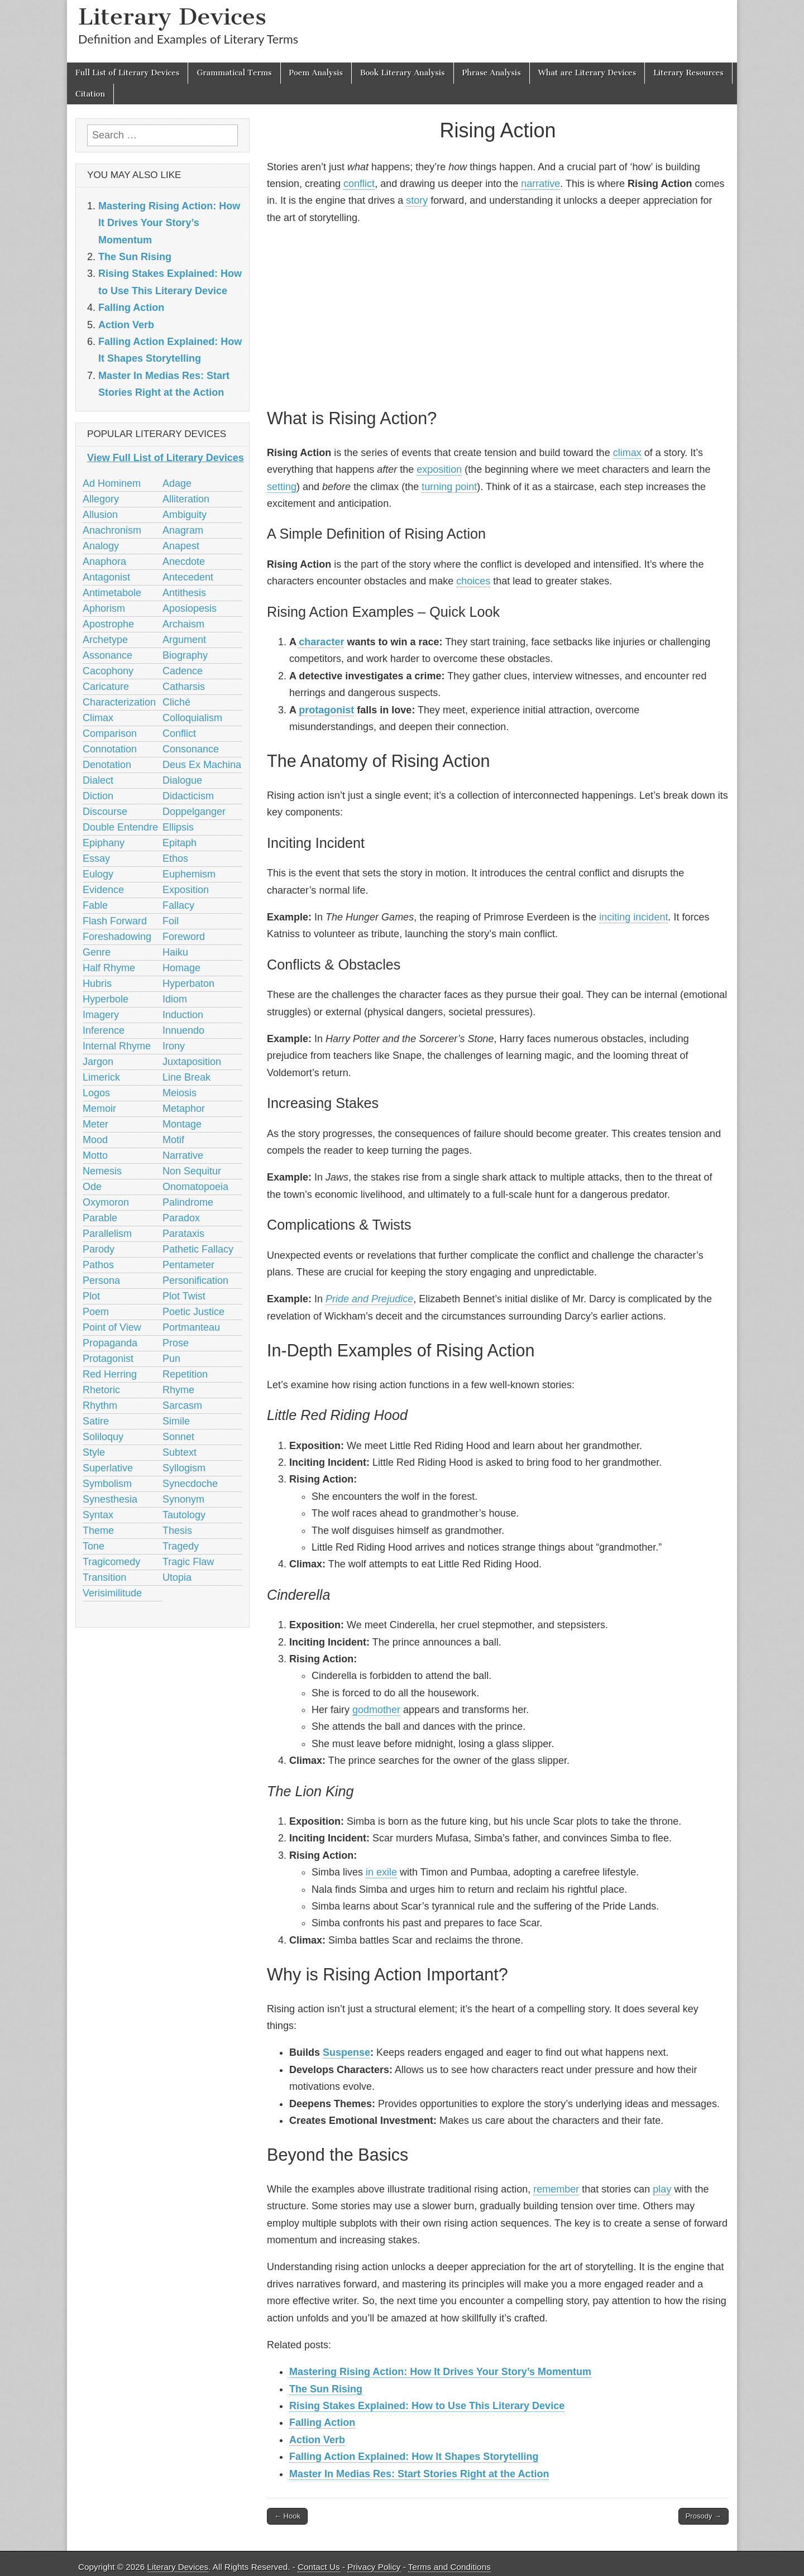  Describe the element at coordinates (127, 73) in the screenshot. I see `Full List of Literary Devices` at that location.